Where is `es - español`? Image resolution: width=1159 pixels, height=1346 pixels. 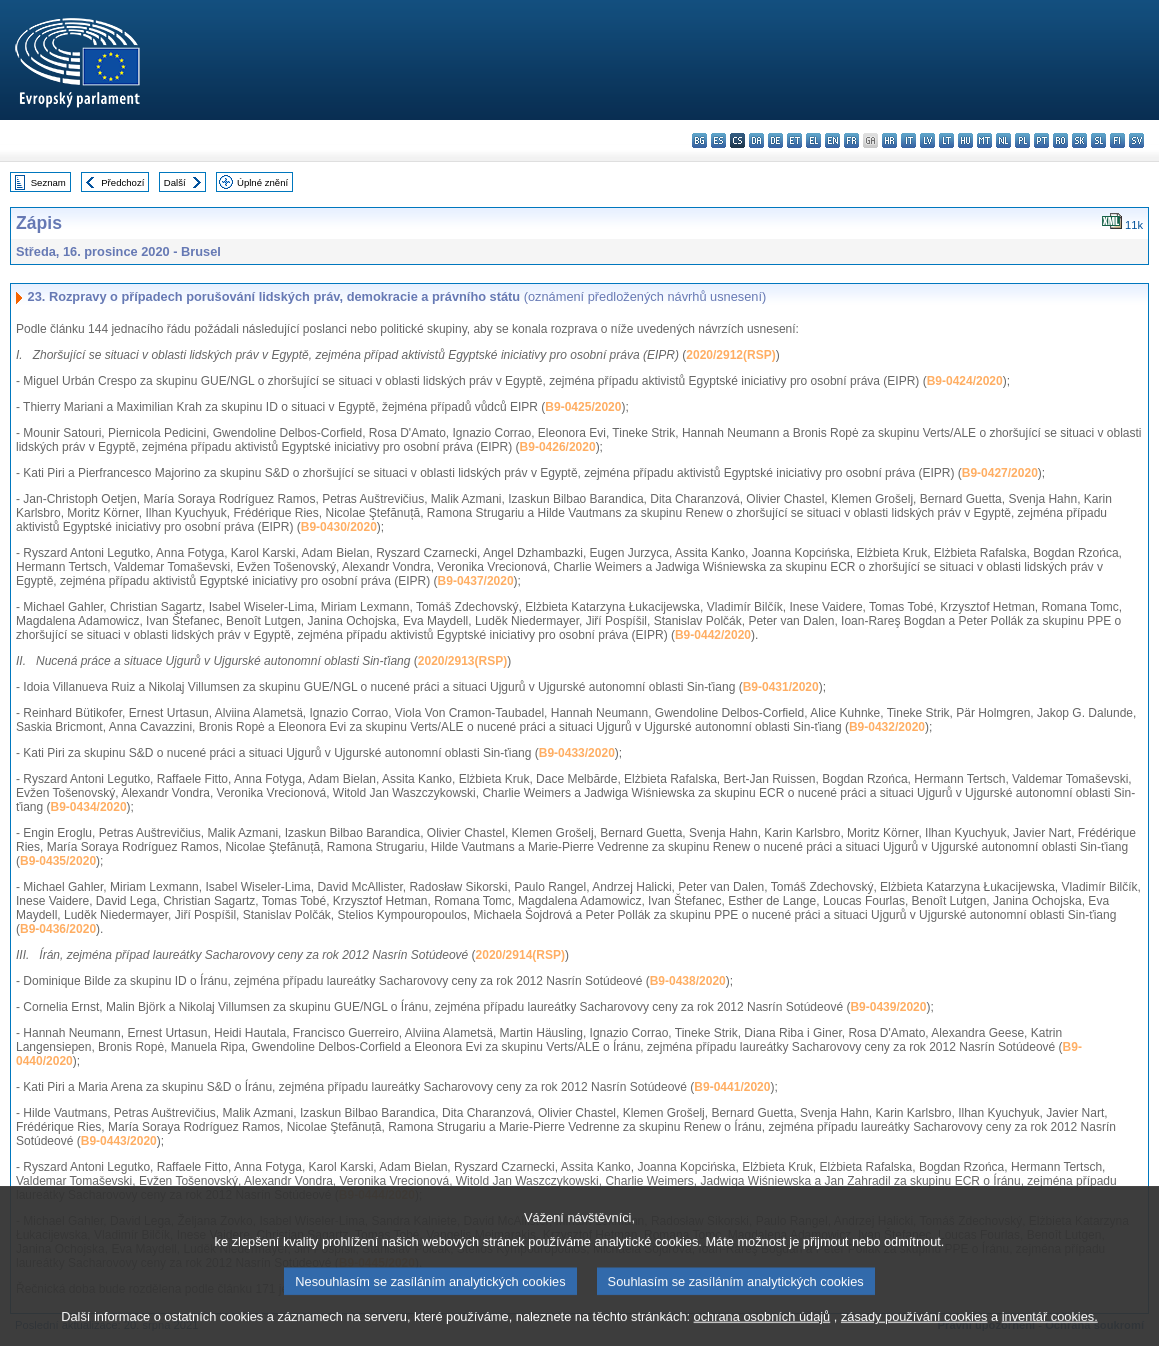 es - español is located at coordinates (718, 140).